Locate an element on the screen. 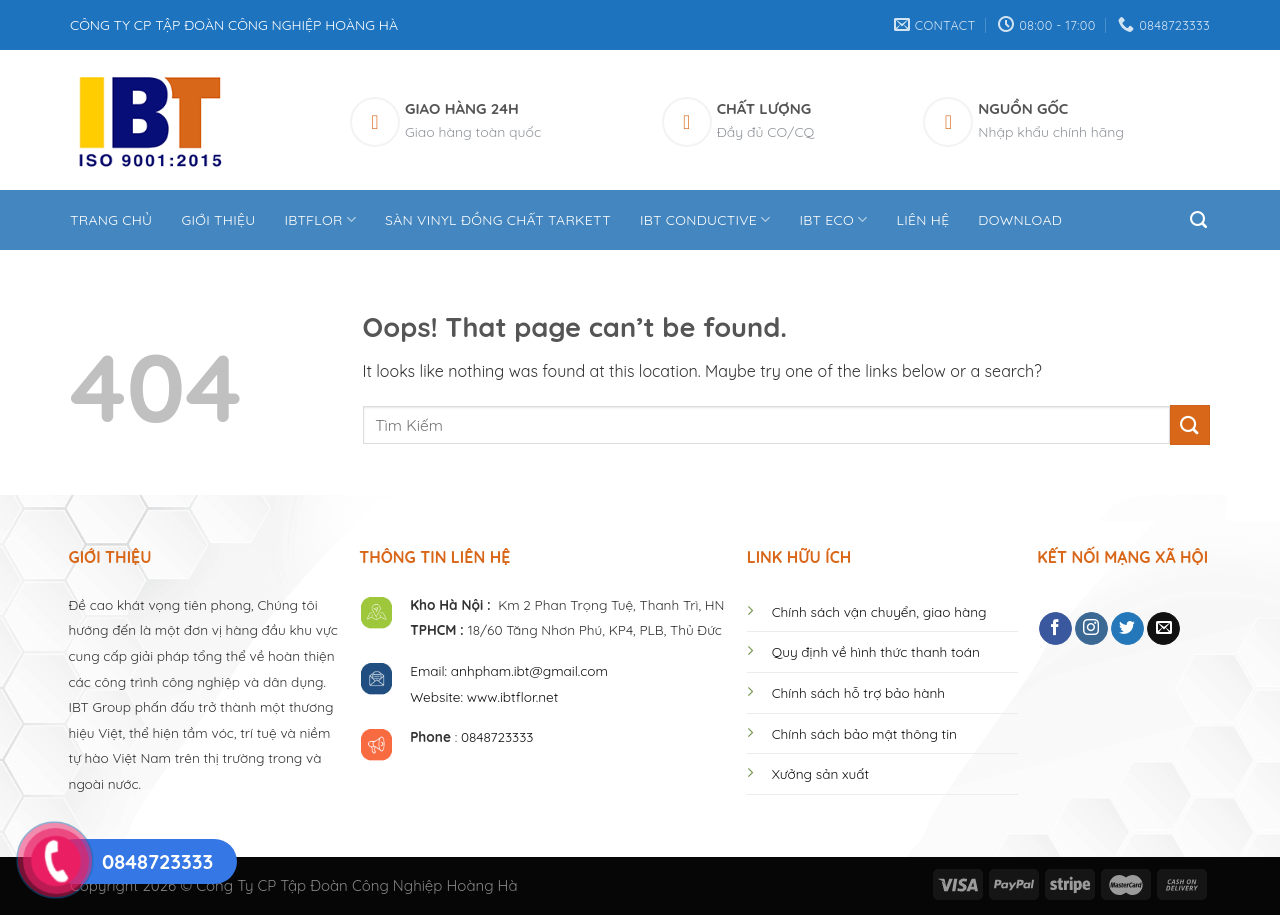  Giới thiệu is located at coordinates (218, 220).